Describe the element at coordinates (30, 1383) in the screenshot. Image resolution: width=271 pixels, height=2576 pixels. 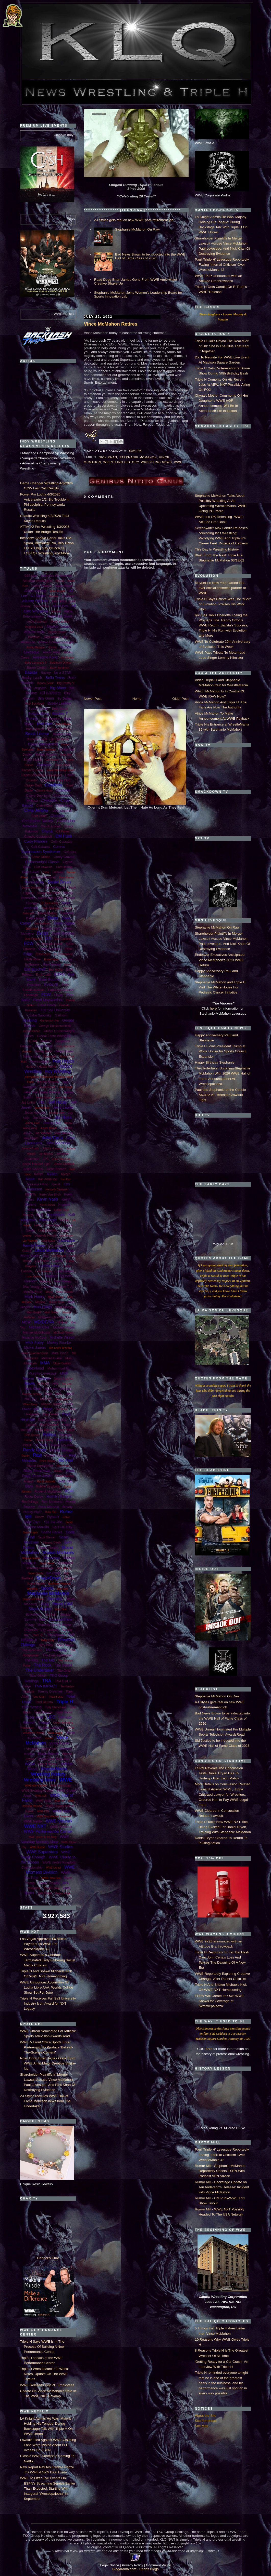
I see `News` at that location.